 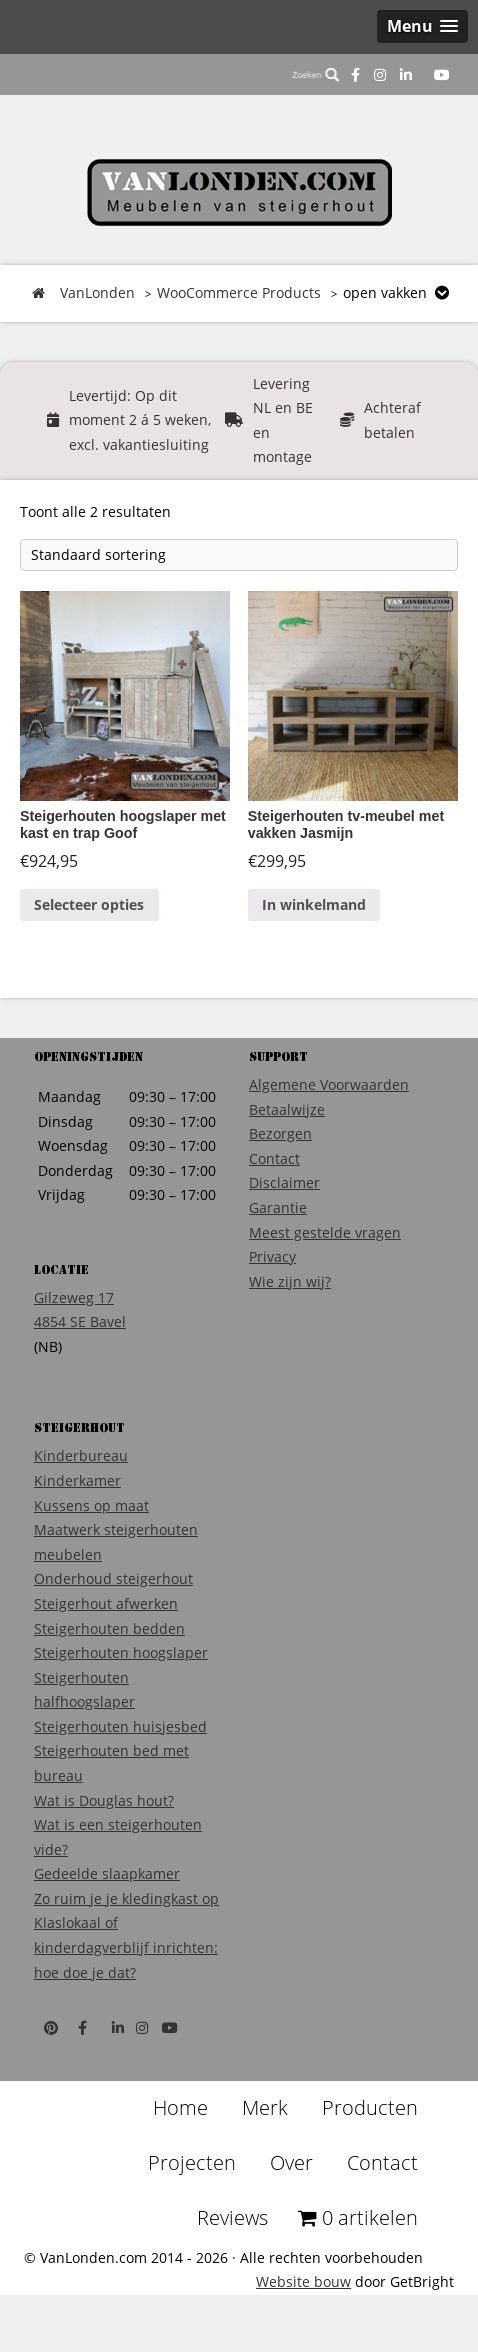 I want to click on Steigerhouten bedden, so click(x=109, y=1628).